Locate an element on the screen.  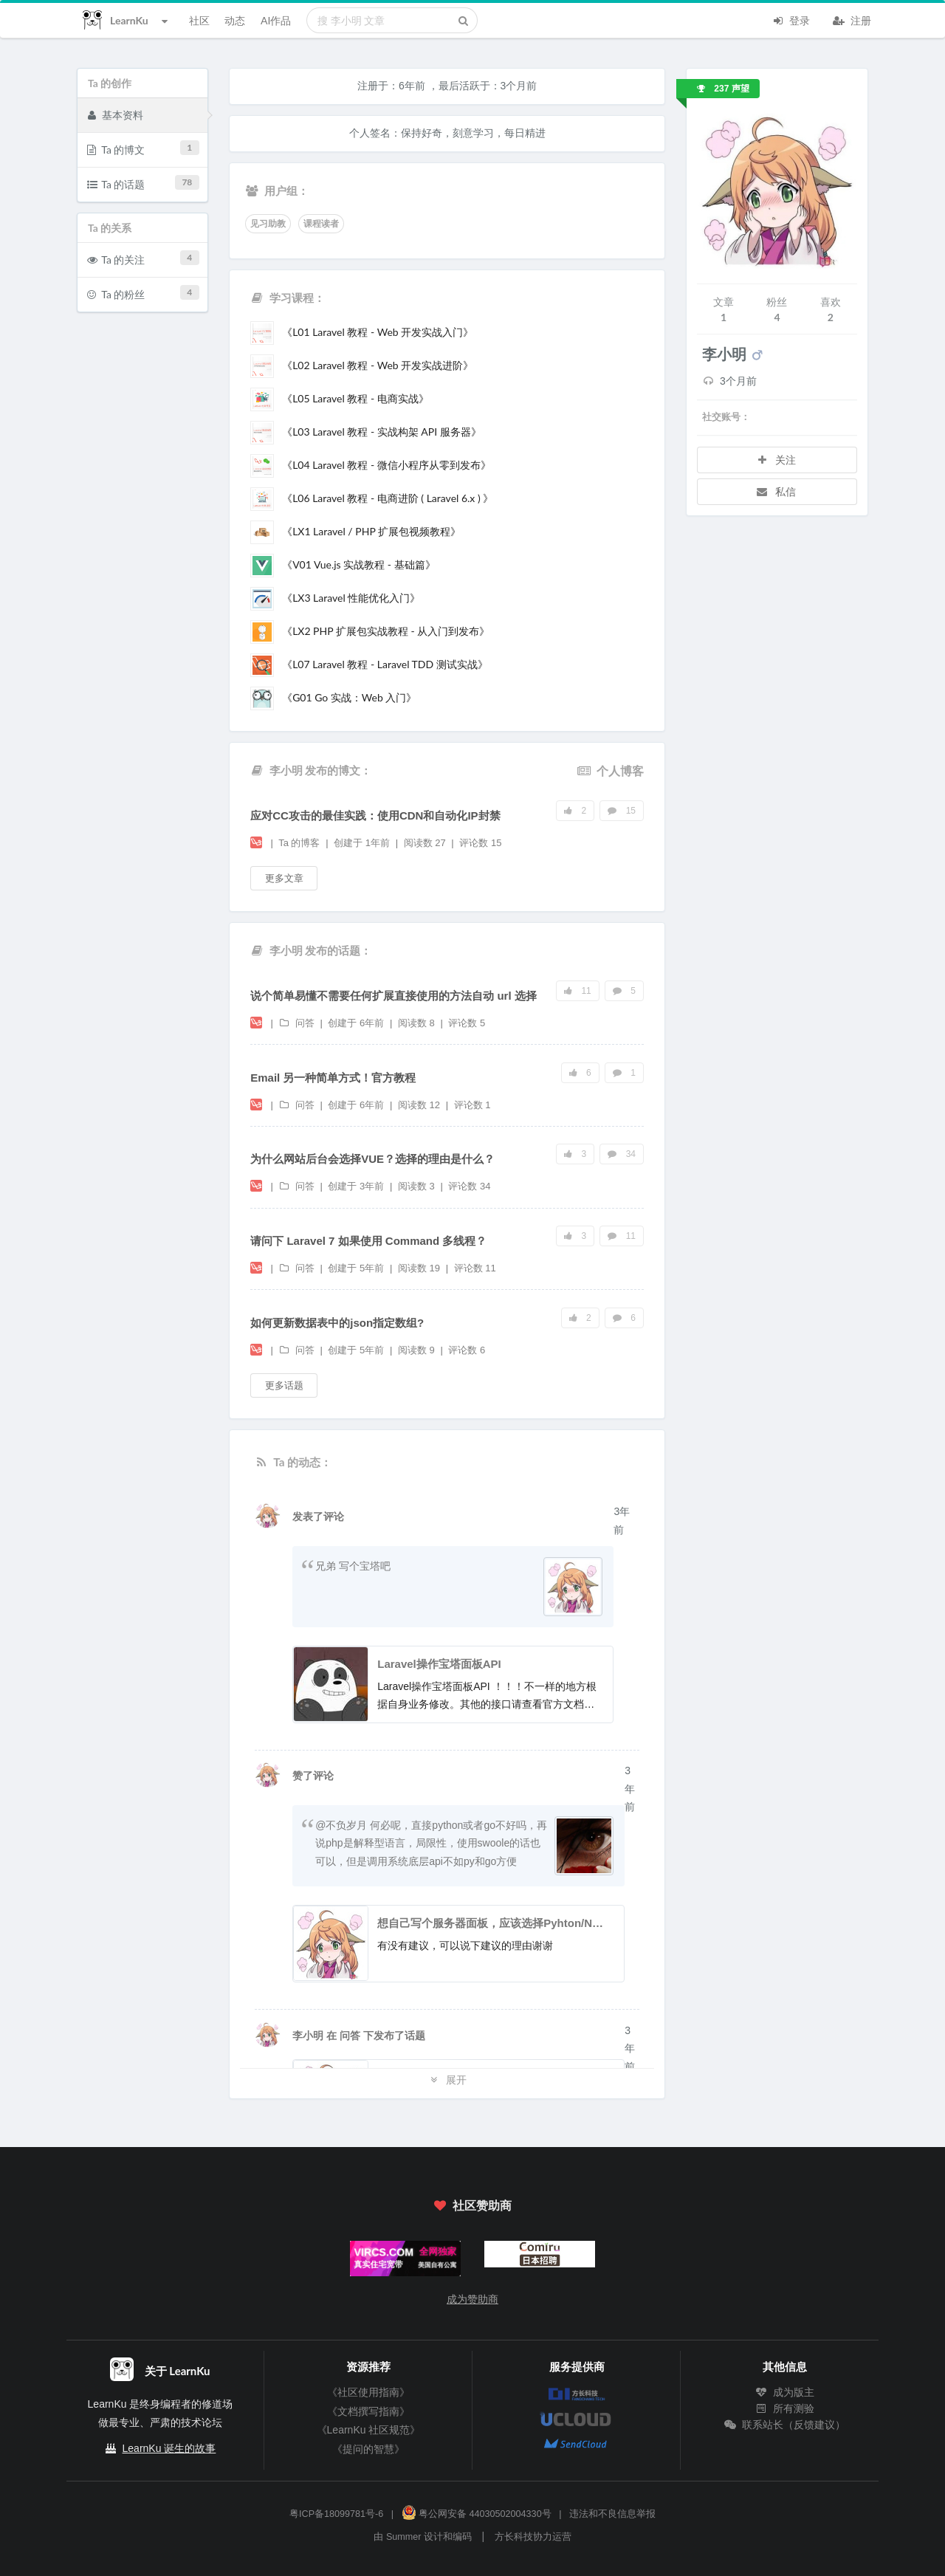
更多话题 is located at coordinates (284, 1385).